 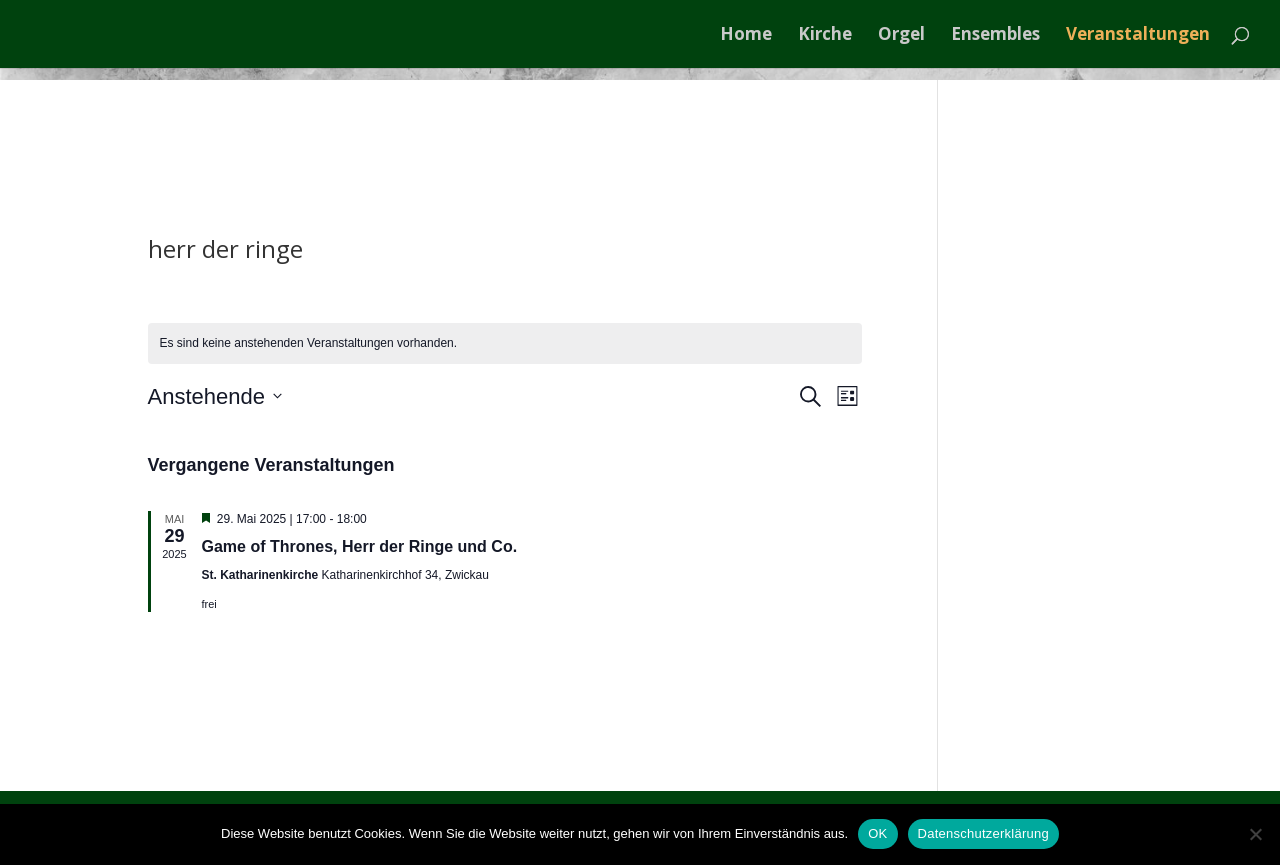 I want to click on Veranstaltungen, so click(x=1138, y=36).